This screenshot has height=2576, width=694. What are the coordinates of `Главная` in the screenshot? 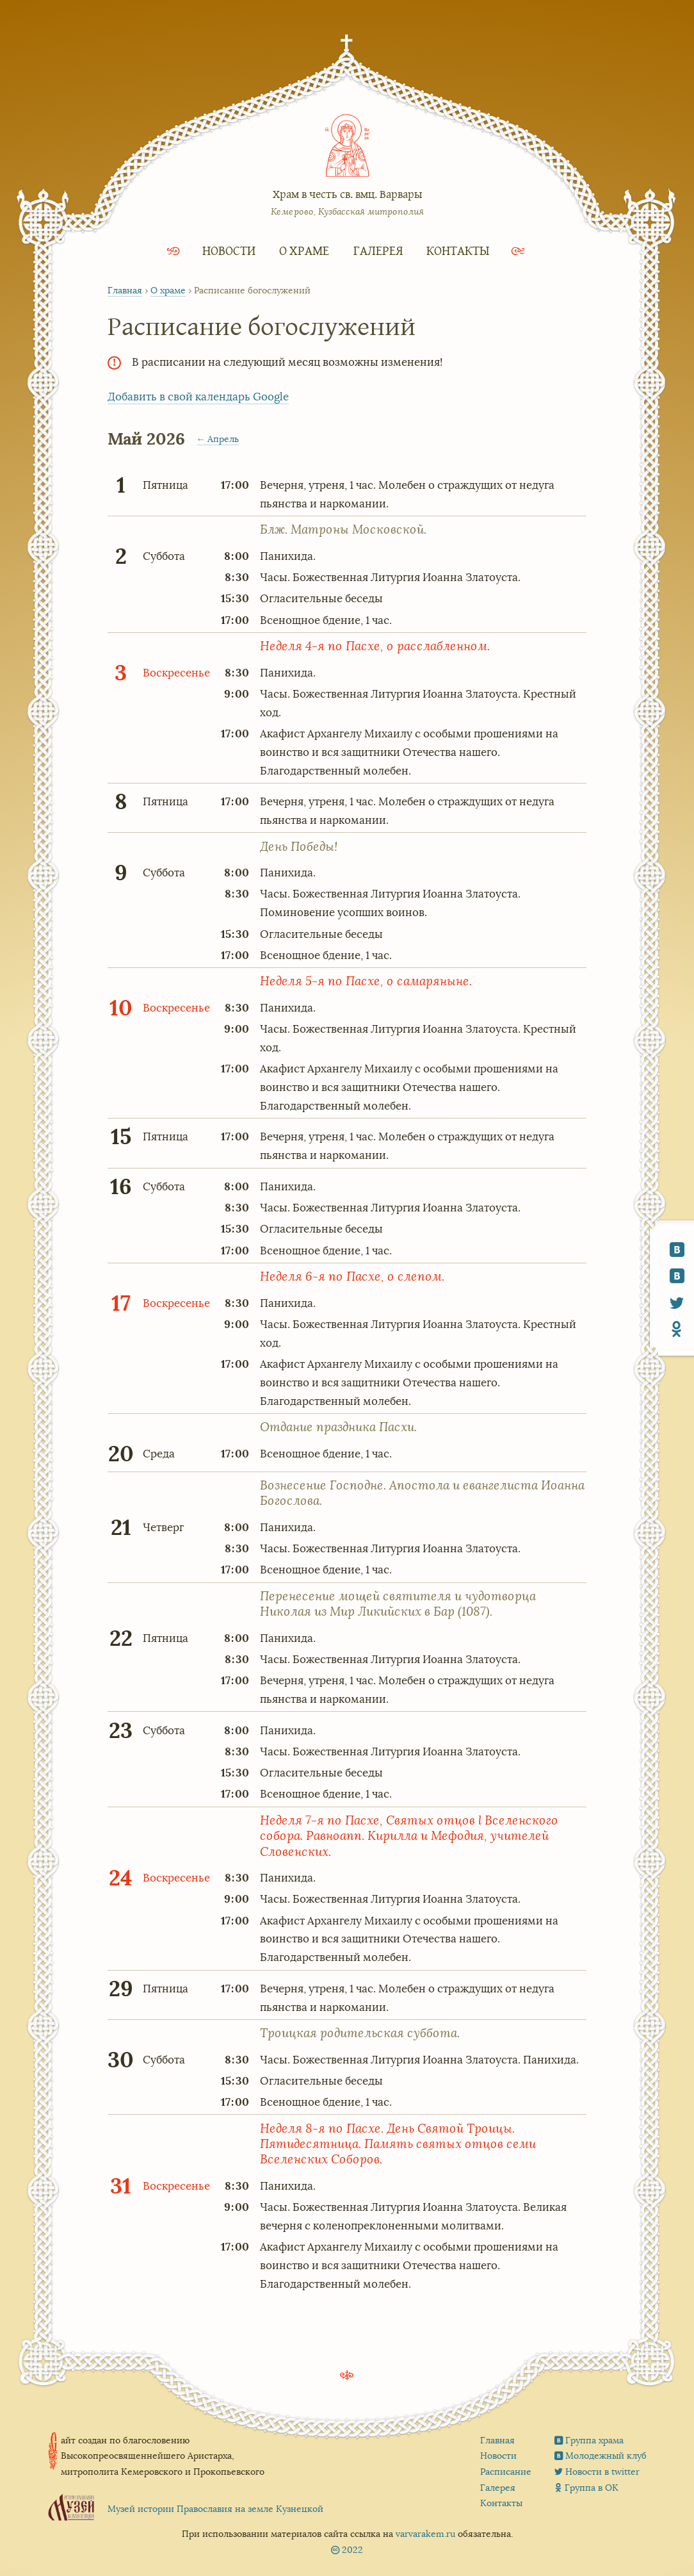 It's located at (125, 290).